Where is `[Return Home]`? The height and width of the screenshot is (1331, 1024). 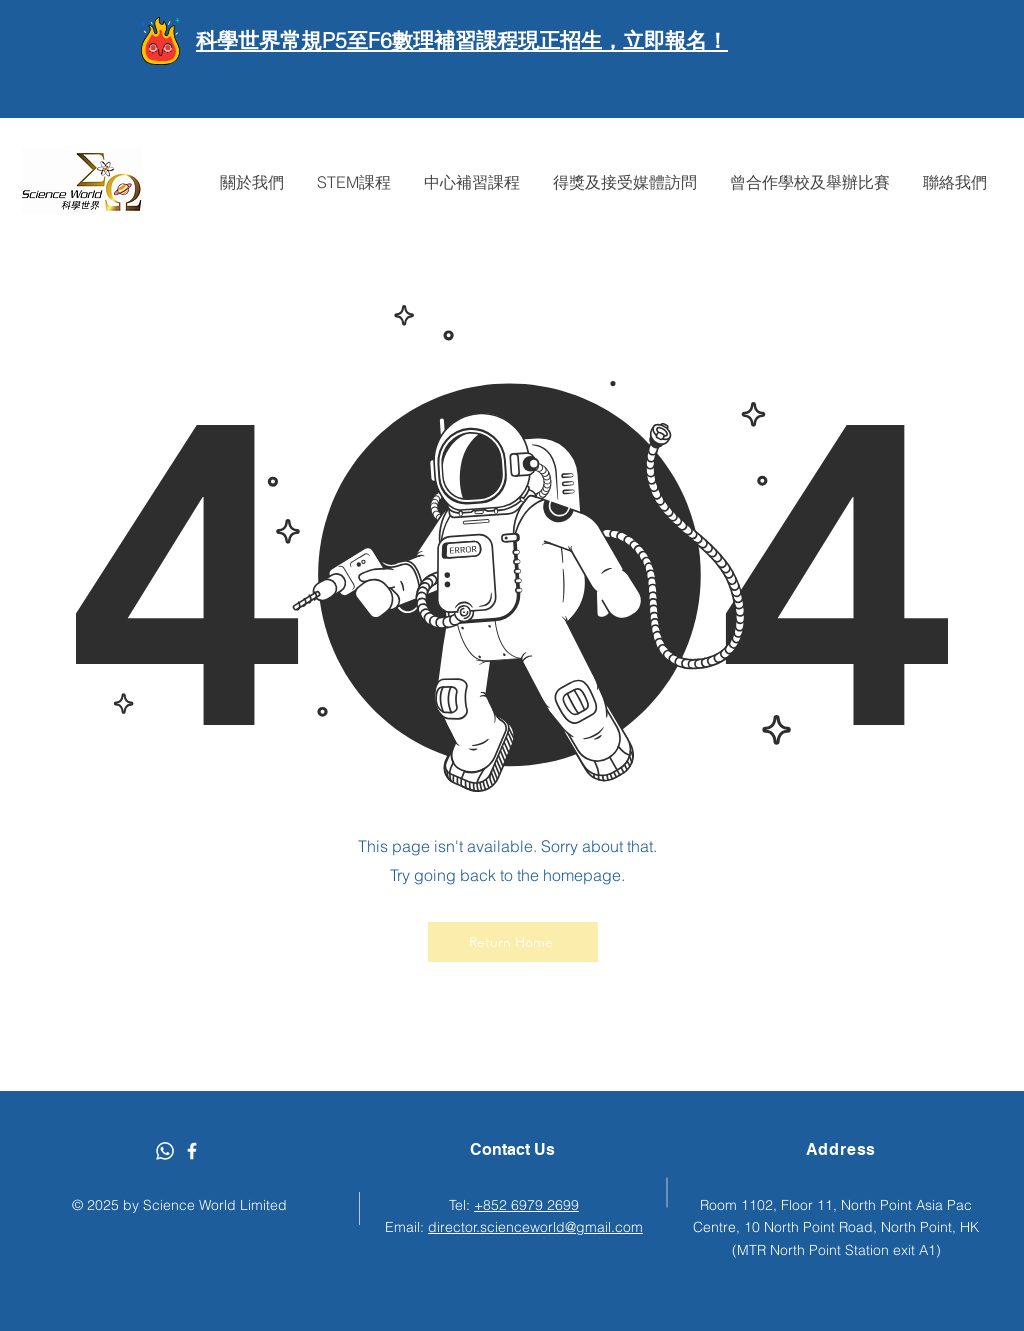 [Return Home] is located at coordinates (513, 942).